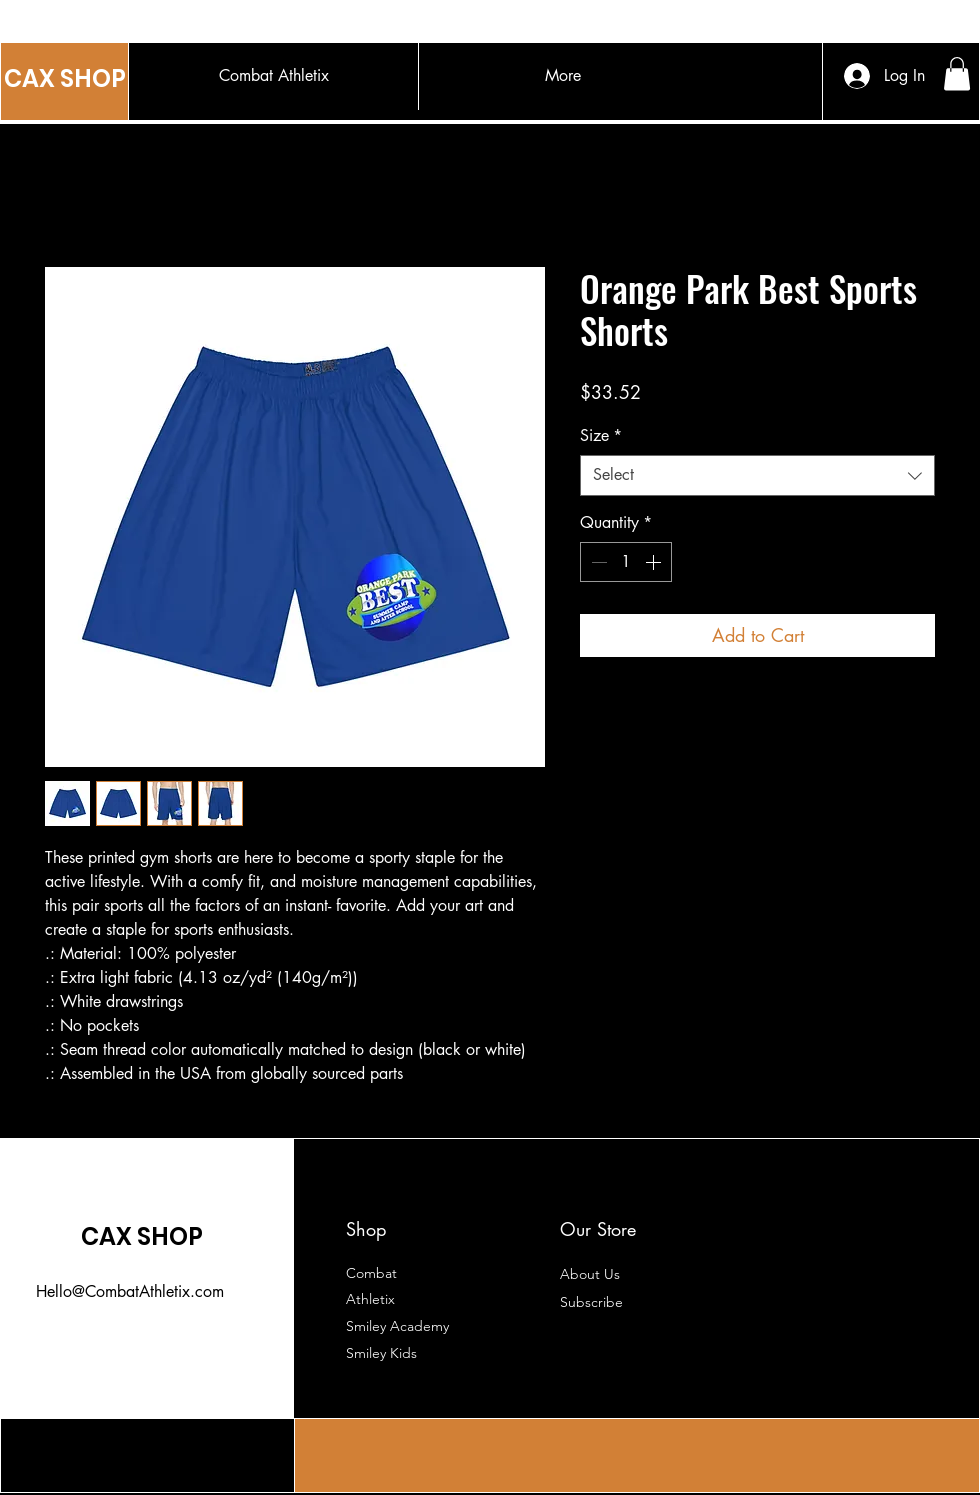 This screenshot has height=1495, width=980. What do you see at coordinates (626, 562) in the screenshot?
I see `[spinbutton]` at bounding box center [626, 562].